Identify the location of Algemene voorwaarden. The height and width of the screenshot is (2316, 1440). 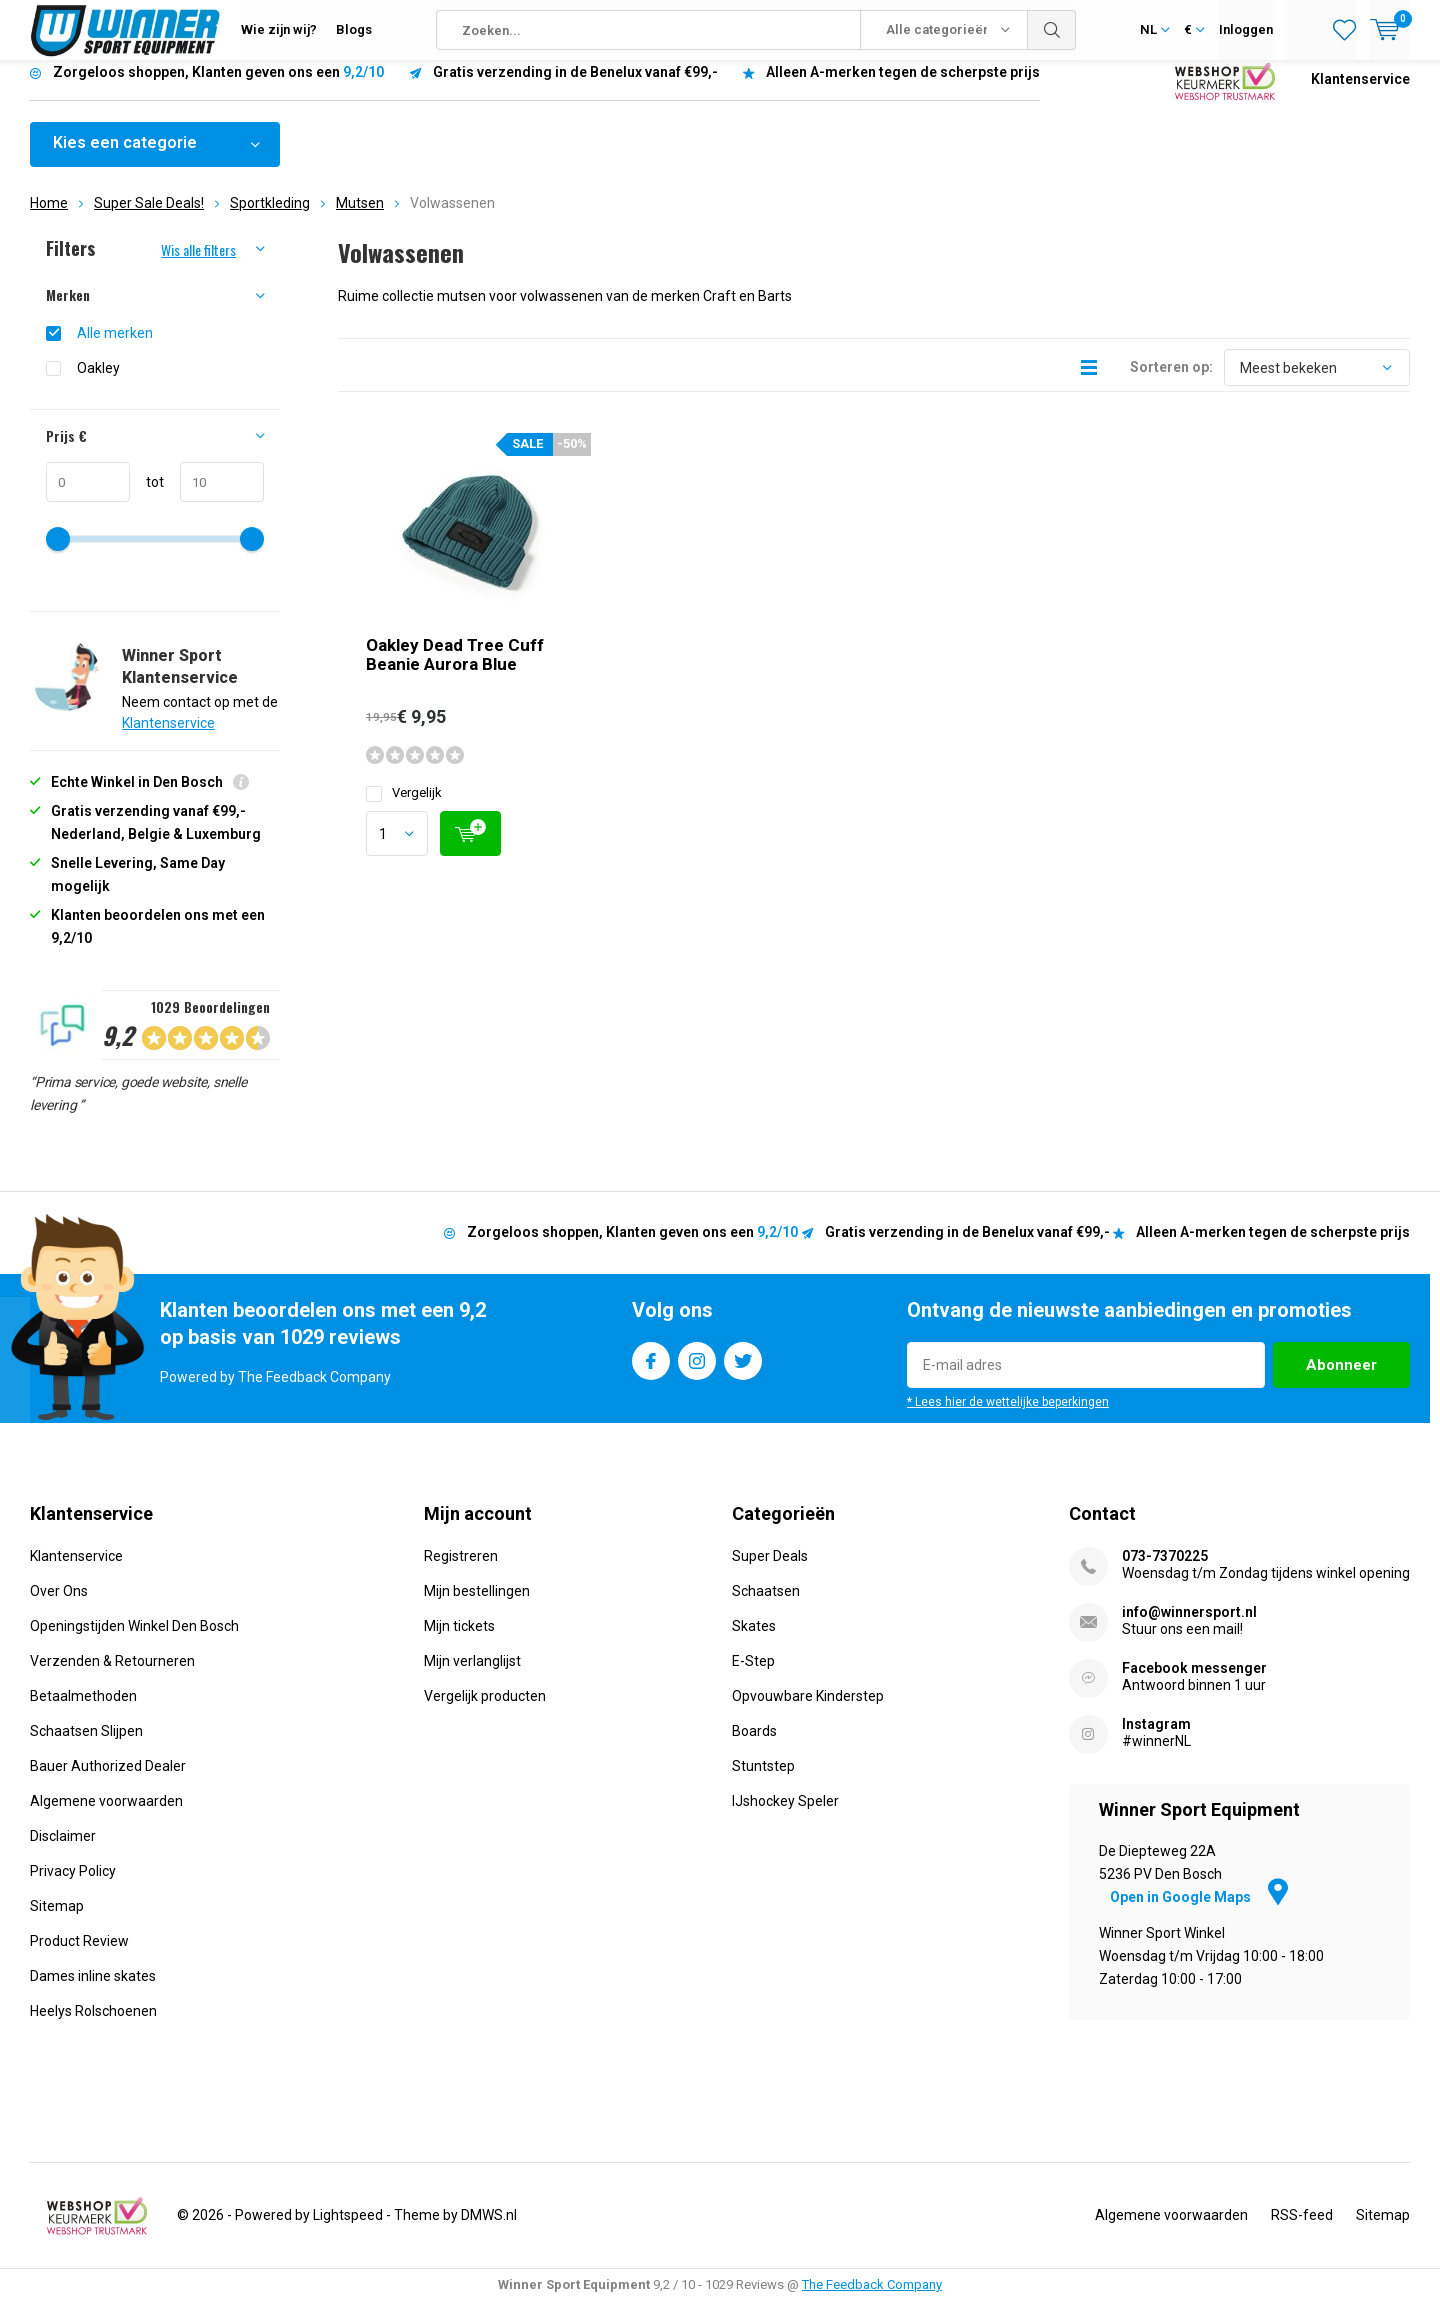
(106, 1816).